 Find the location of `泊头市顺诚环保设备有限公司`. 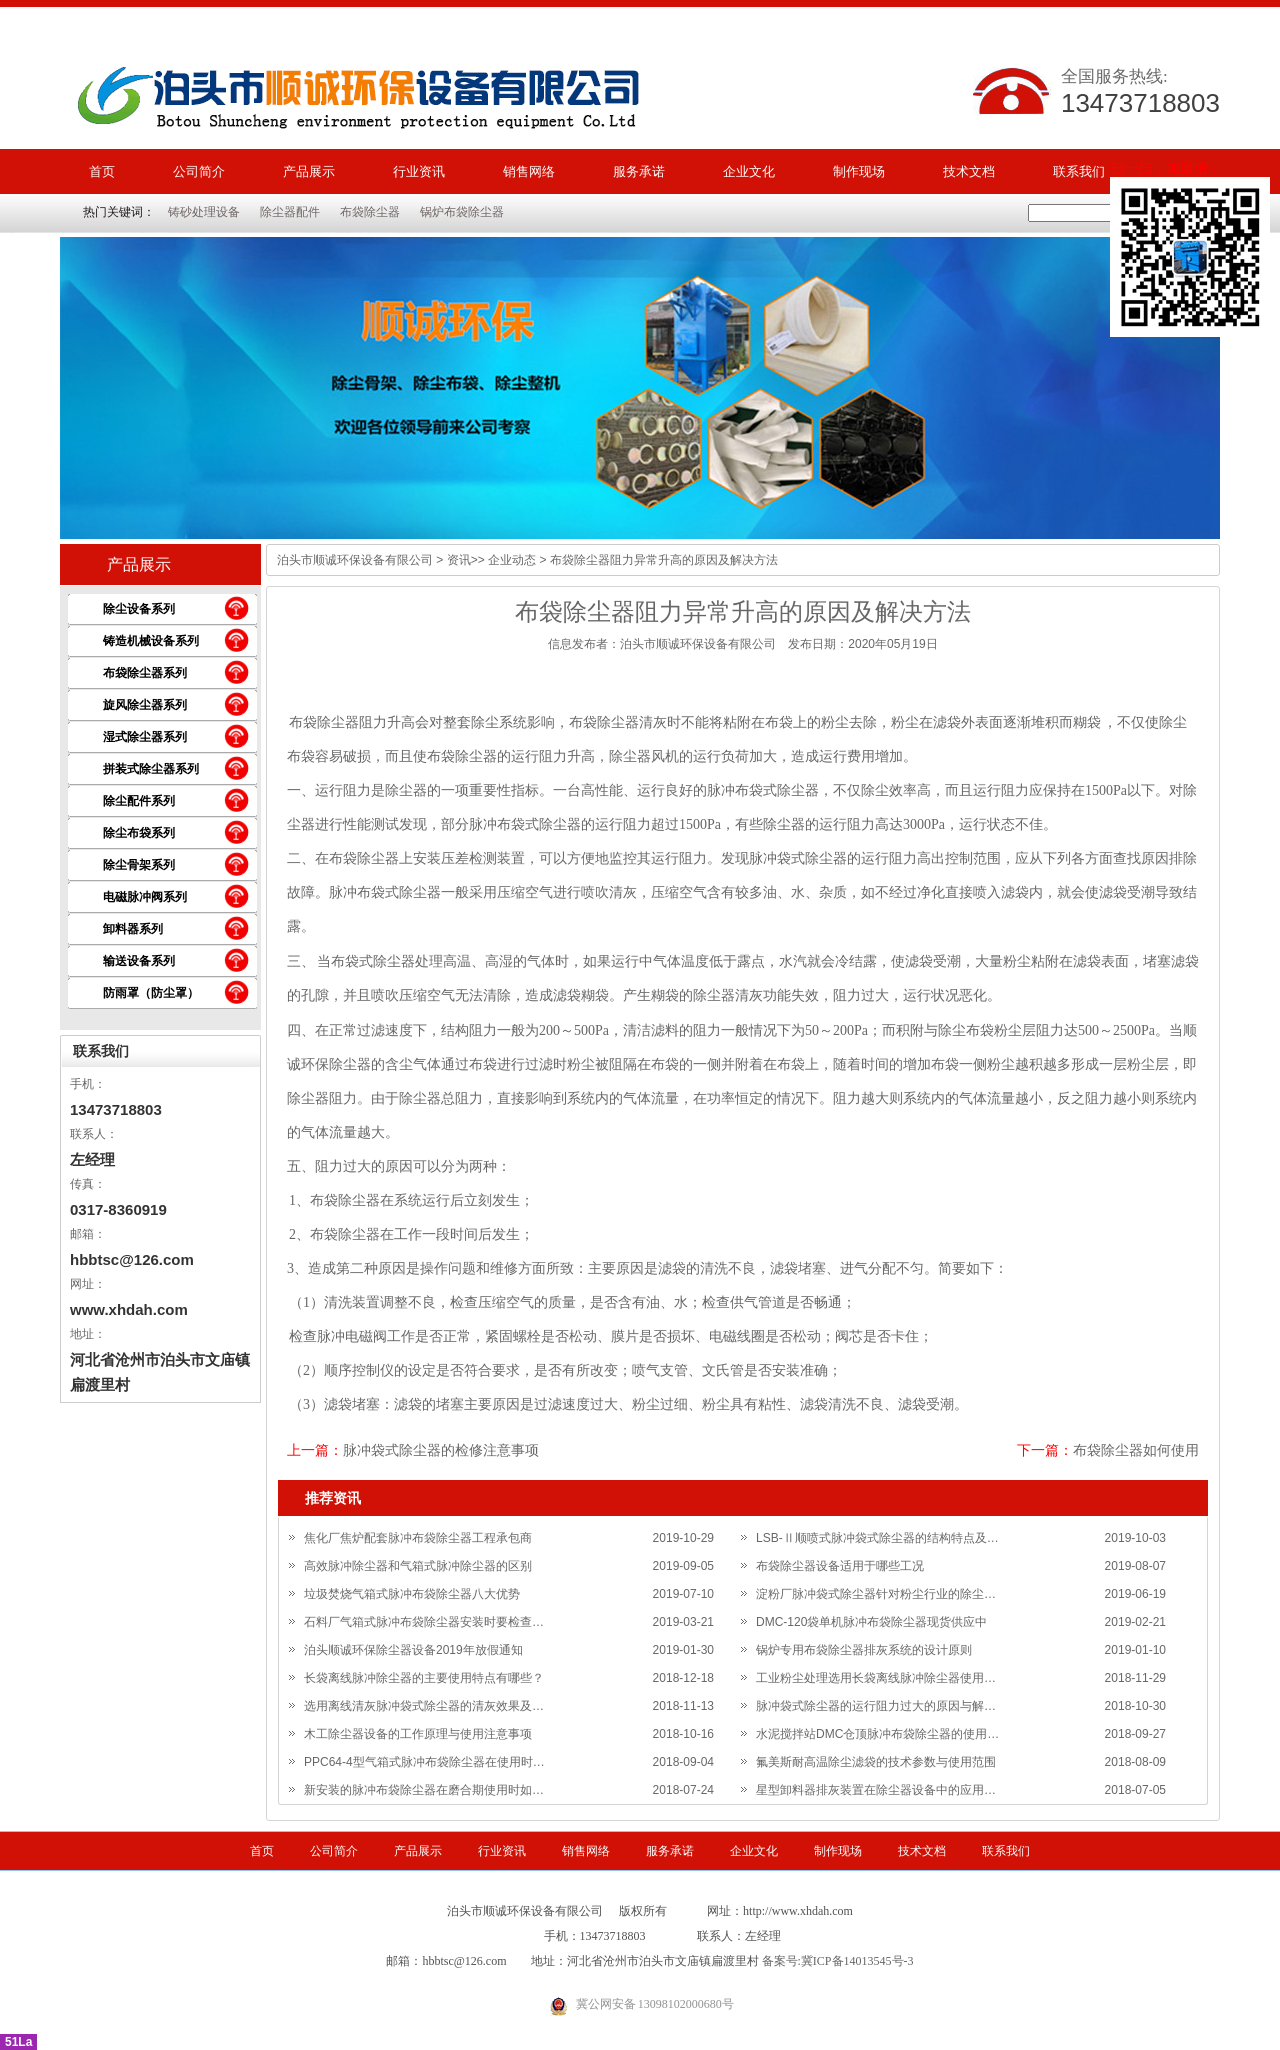

泊头市顺诚环保设备有限公司 is located at coordinates (355, 560).